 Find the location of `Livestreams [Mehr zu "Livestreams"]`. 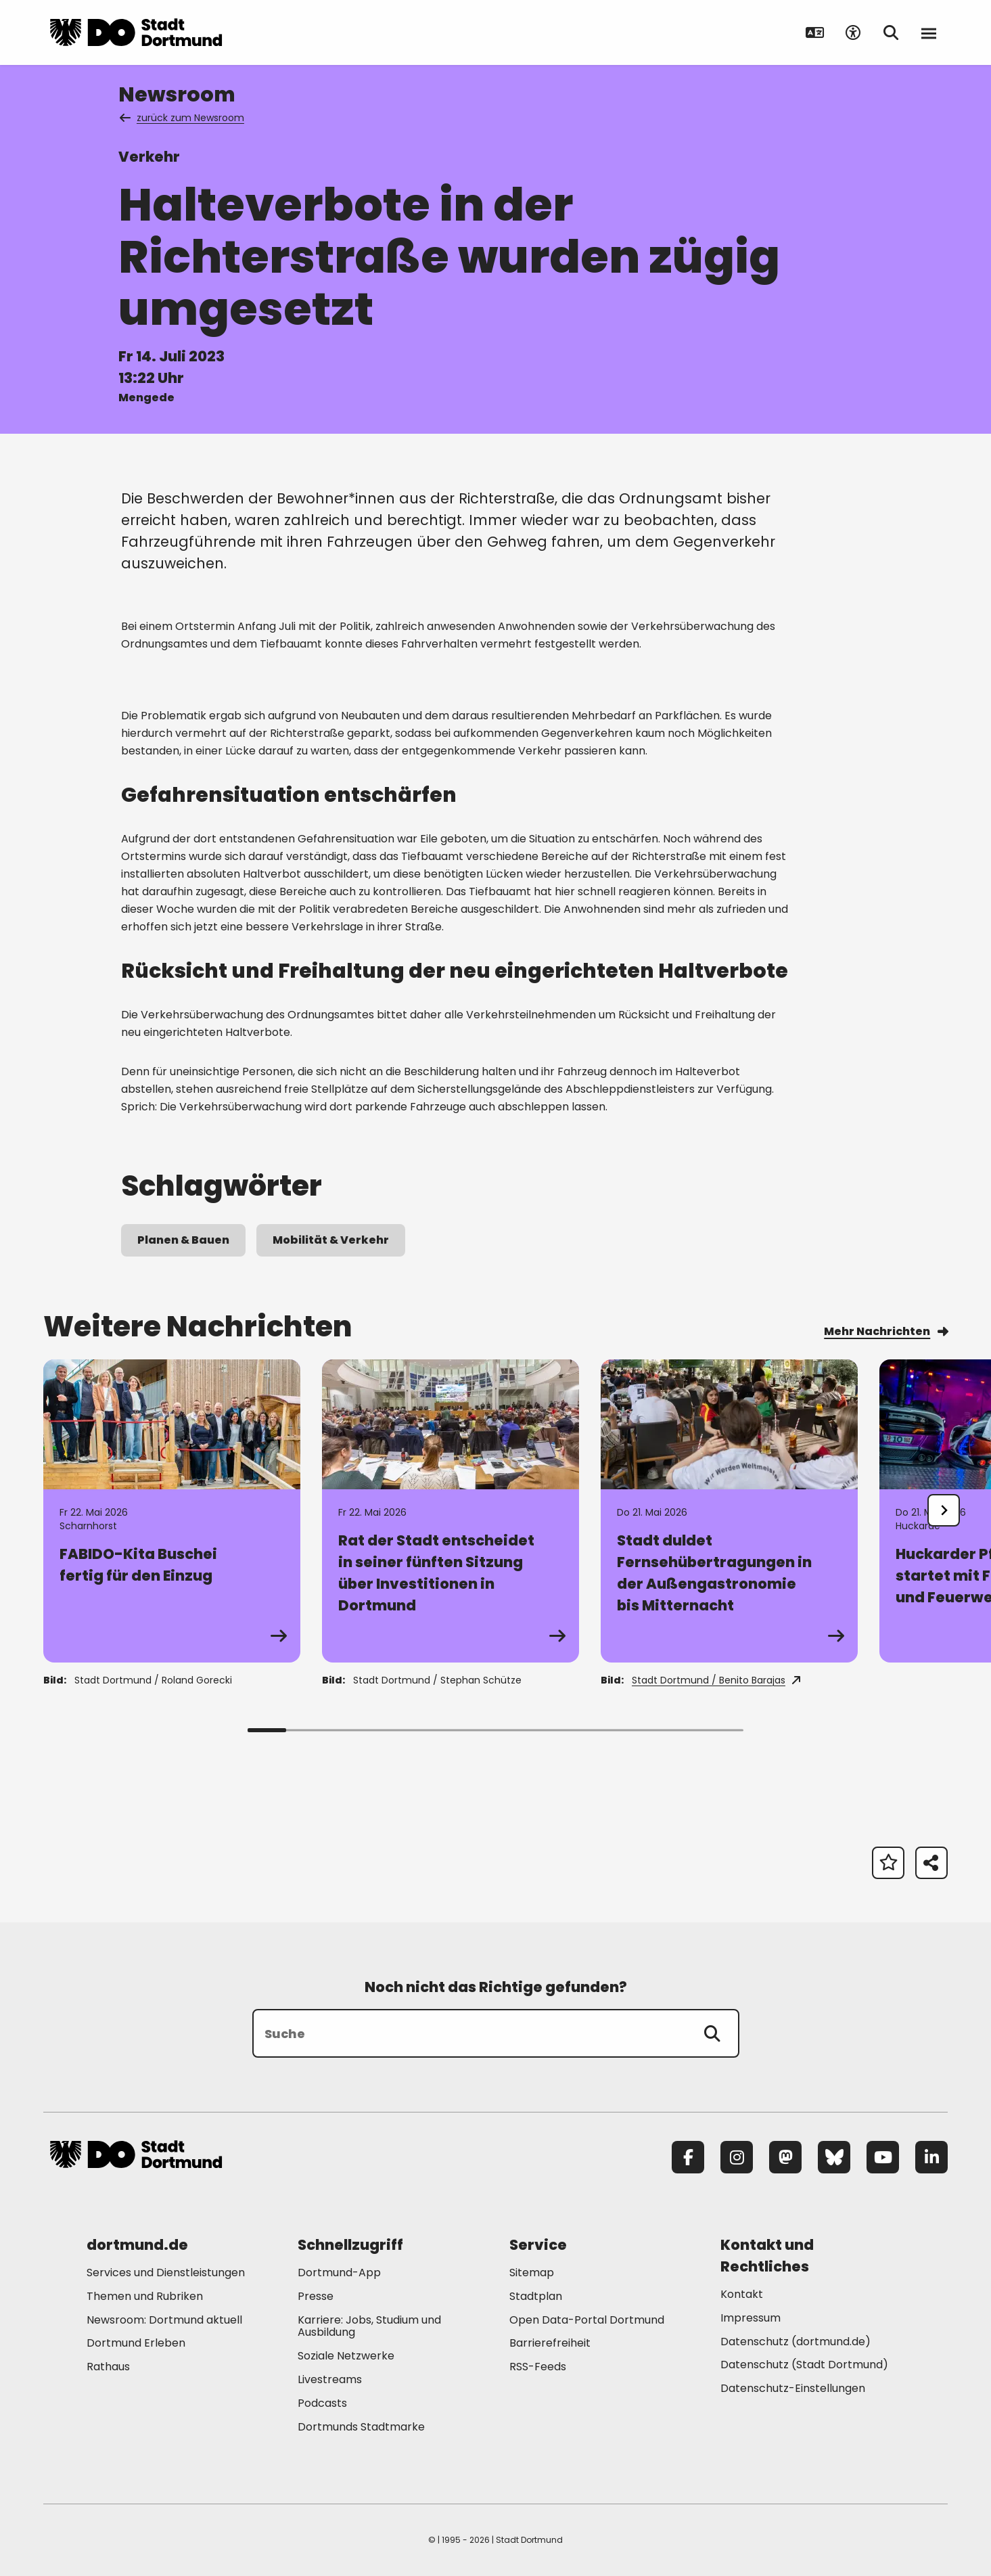

Livestreams [Mehr zu "Livestreams"] is located at coordinates (330, 2379).